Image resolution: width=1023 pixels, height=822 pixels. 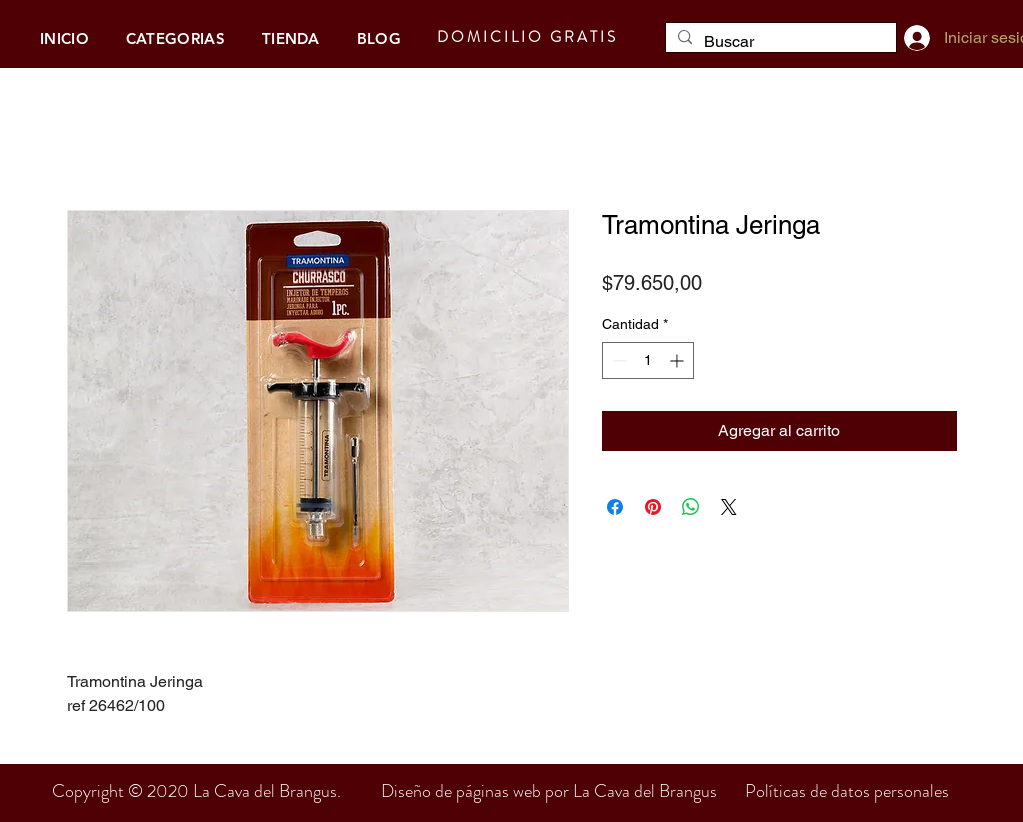 What do you see at coordinates (563, 791) in the screenshot?
I see `Diseño de páginas web por La Cava del Brangus` at bounding box center [563, 791].